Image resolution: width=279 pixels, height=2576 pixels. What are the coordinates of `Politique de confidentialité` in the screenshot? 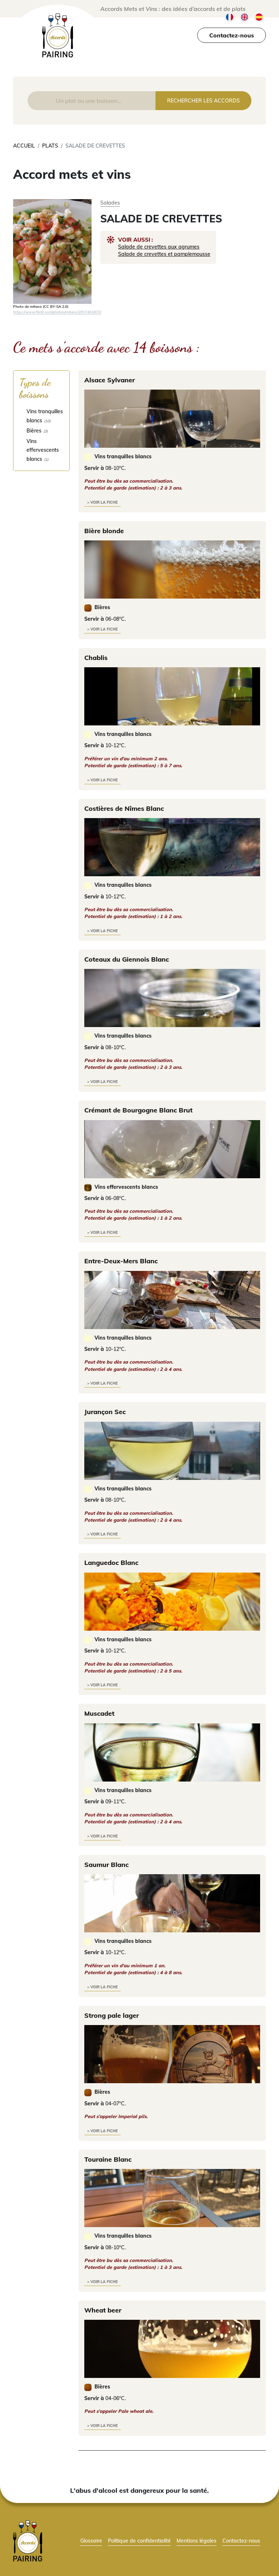 It's located at (139, 2540).